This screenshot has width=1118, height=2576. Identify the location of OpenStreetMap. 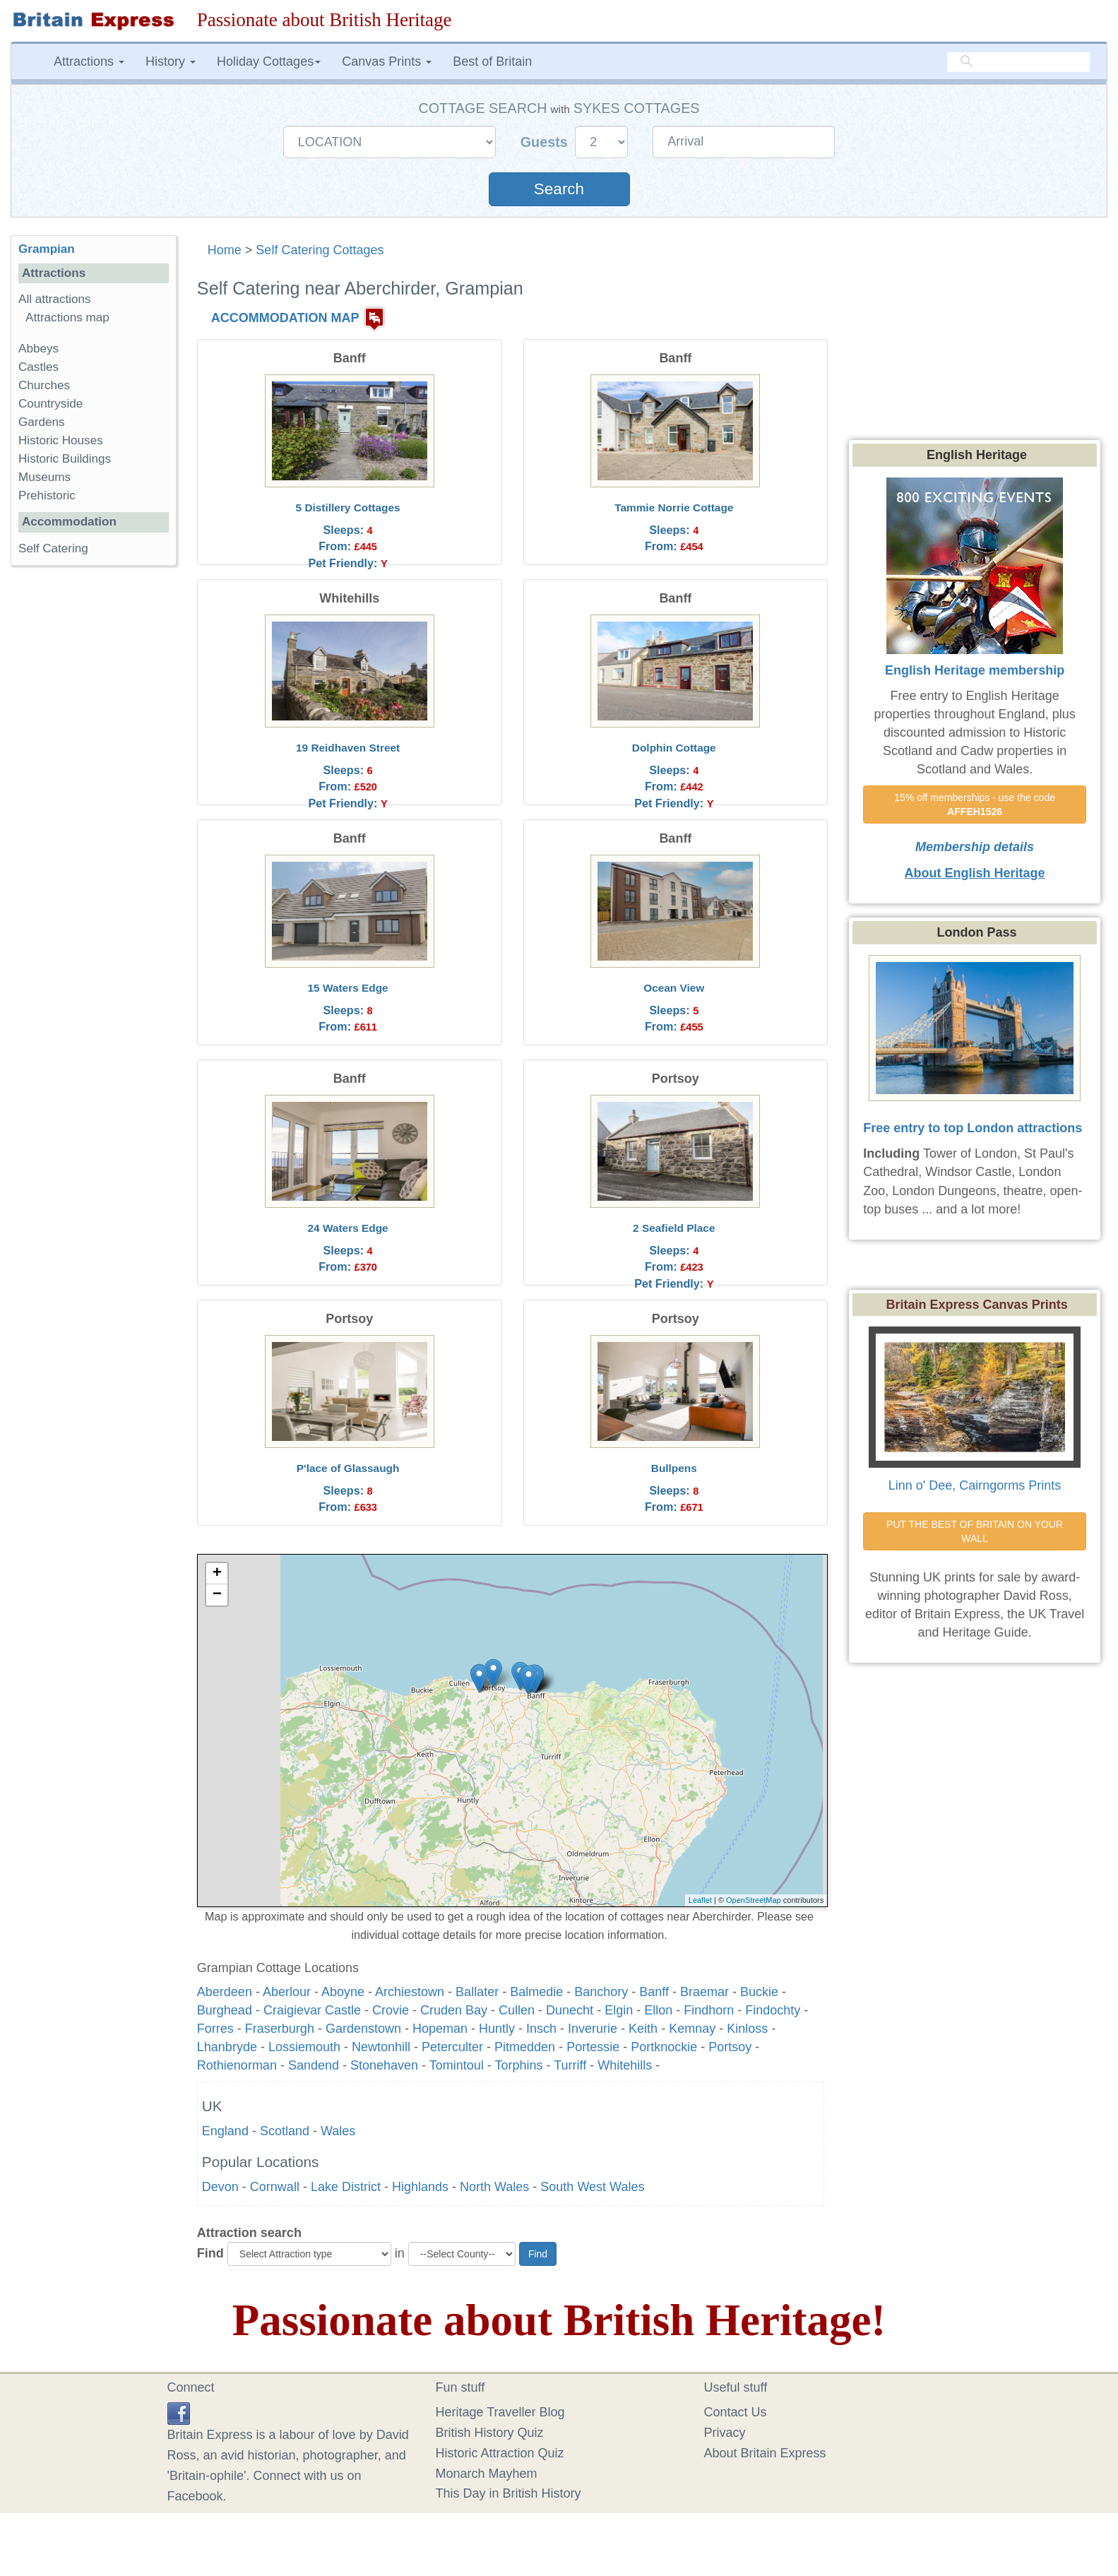
(753, 1900).